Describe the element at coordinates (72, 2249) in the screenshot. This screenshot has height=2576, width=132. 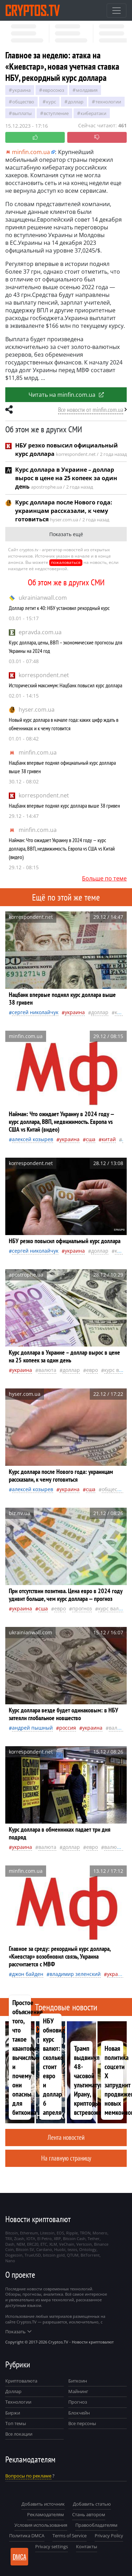
I see `tezos` at that location.